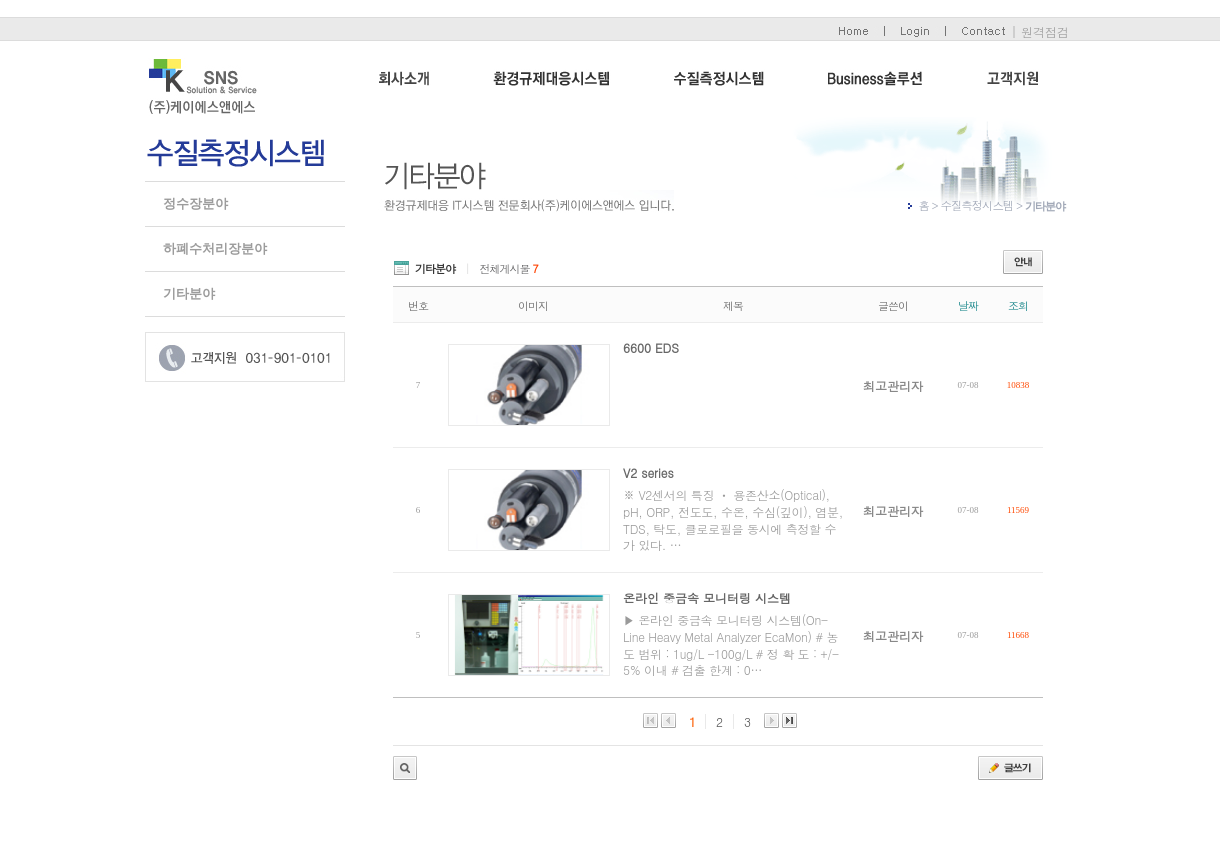 The height and width of the screenshot is (842, 1220). I want to click on 정수장분야, so click(195, 203).